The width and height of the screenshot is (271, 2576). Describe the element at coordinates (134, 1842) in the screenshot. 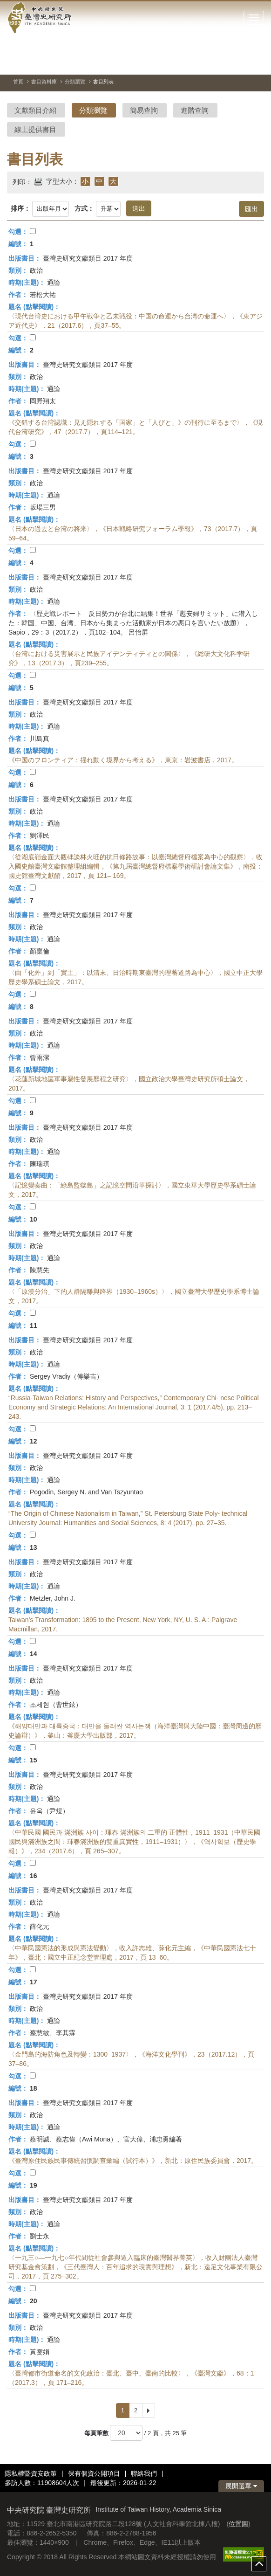

I see `〈中華民國 國民과 滿洲族 사이：琿春 滿洲族의 二重的 正體性，1911–1931（中華民國國民與滿洲族之間：琿春滿洲族的雙重真實性，1911–1931）〉，《역사학보（歷史學報）》，234（2017.6），頁 265–307。` at that location.